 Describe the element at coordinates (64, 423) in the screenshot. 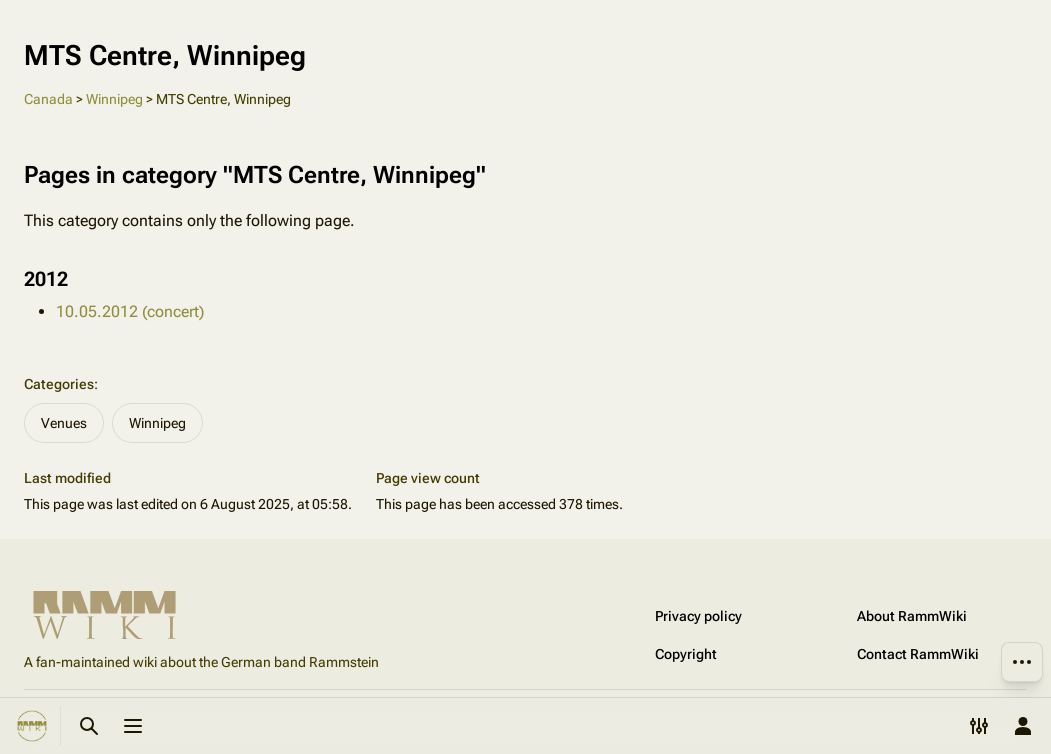

I see `Venues` at that location.